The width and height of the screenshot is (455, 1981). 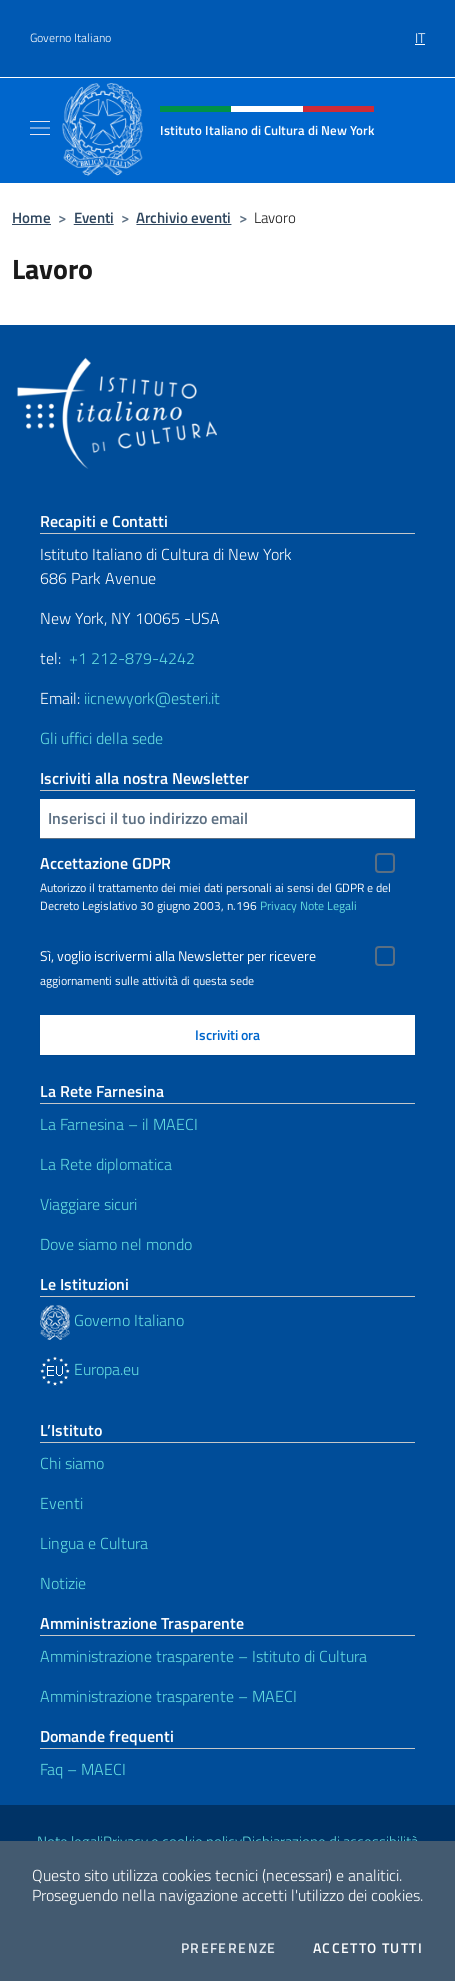 I want to click on Note Legali, so click(x=328, y=905).